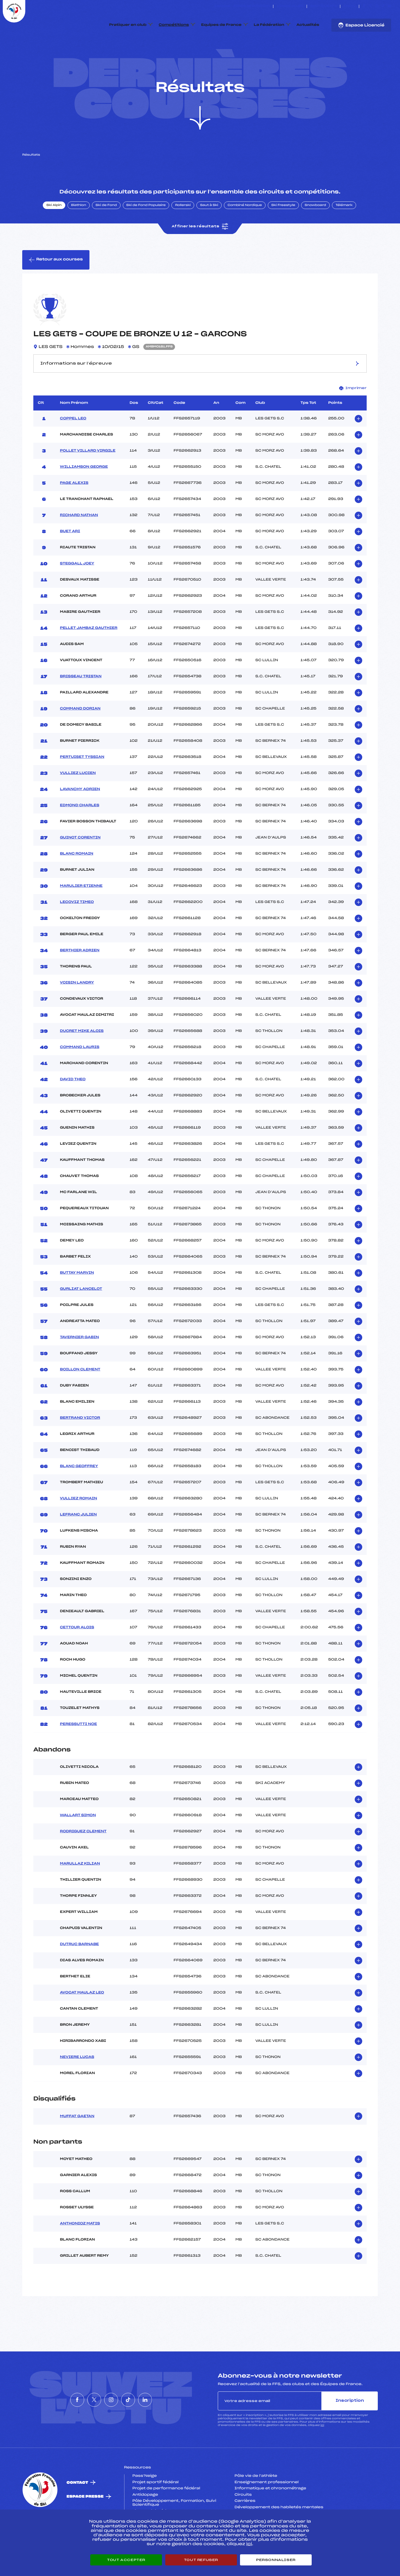 The width and height of the screenshot is (400, 2576). What do you see at coordinates (353, 414) in the screenshot?
I see `Imprimer` at bounding box center [353, 414].